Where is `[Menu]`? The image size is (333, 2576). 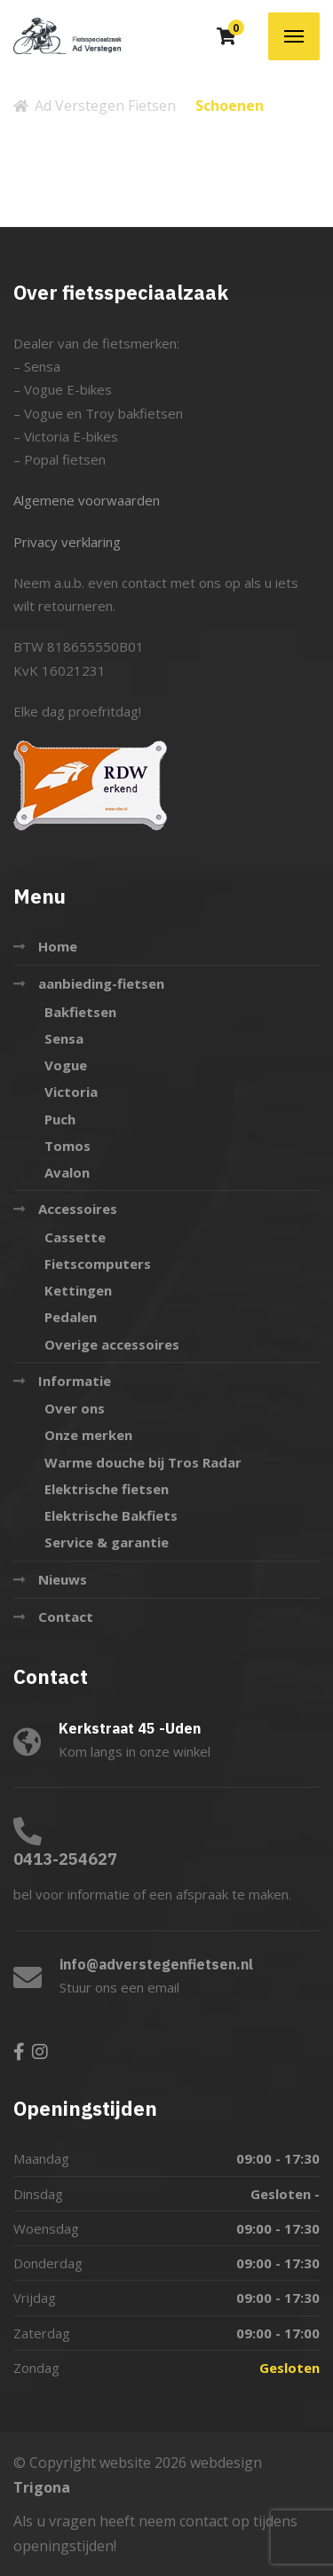 [Menu] is located at coordinates (294, 36).